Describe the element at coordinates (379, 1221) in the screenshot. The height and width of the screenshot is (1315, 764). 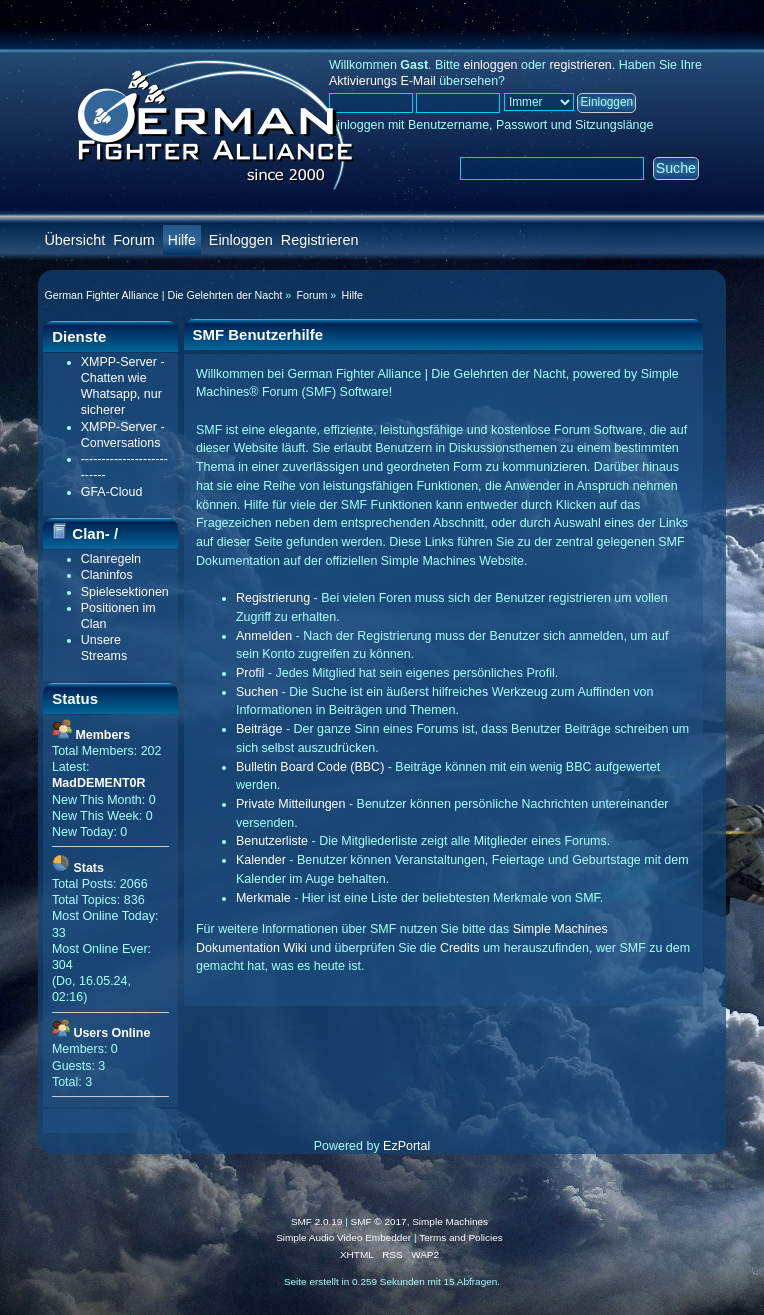
I see `SMF © 2017` at that location.